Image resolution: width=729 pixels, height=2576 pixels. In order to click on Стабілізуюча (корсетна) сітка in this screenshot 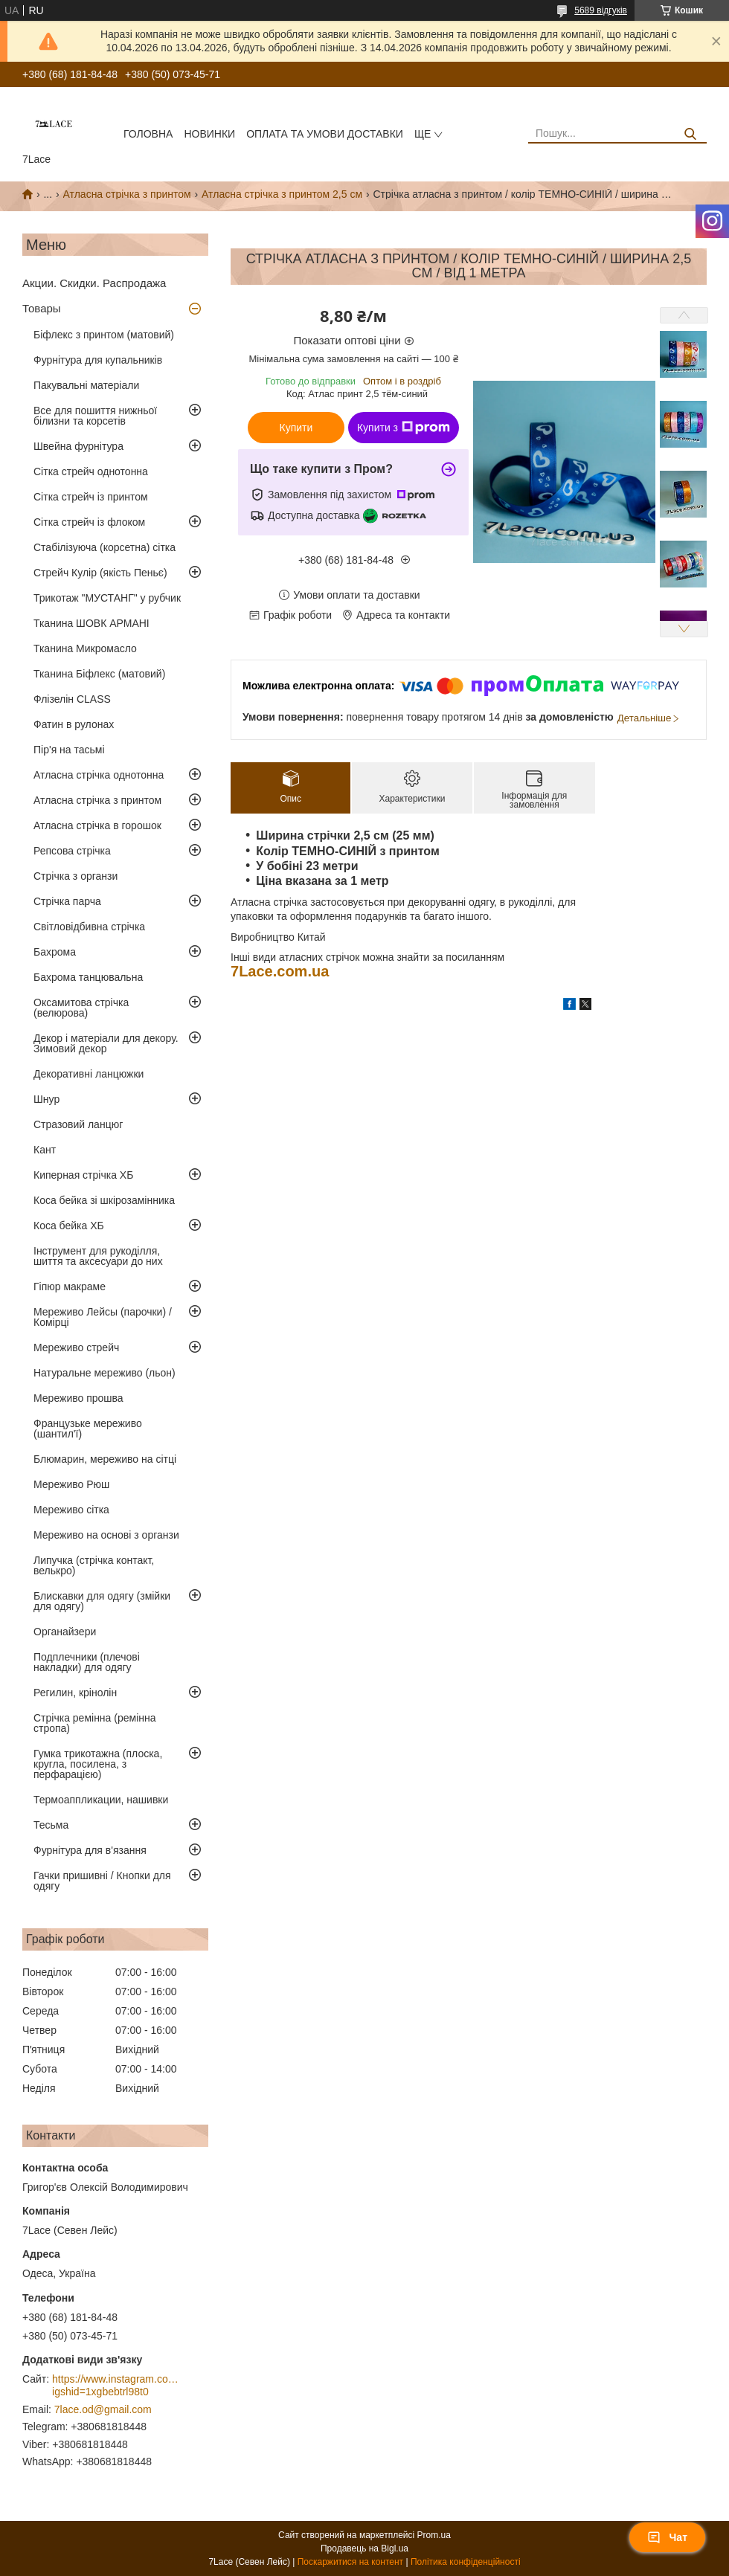, I will do `click(104, 547)`.